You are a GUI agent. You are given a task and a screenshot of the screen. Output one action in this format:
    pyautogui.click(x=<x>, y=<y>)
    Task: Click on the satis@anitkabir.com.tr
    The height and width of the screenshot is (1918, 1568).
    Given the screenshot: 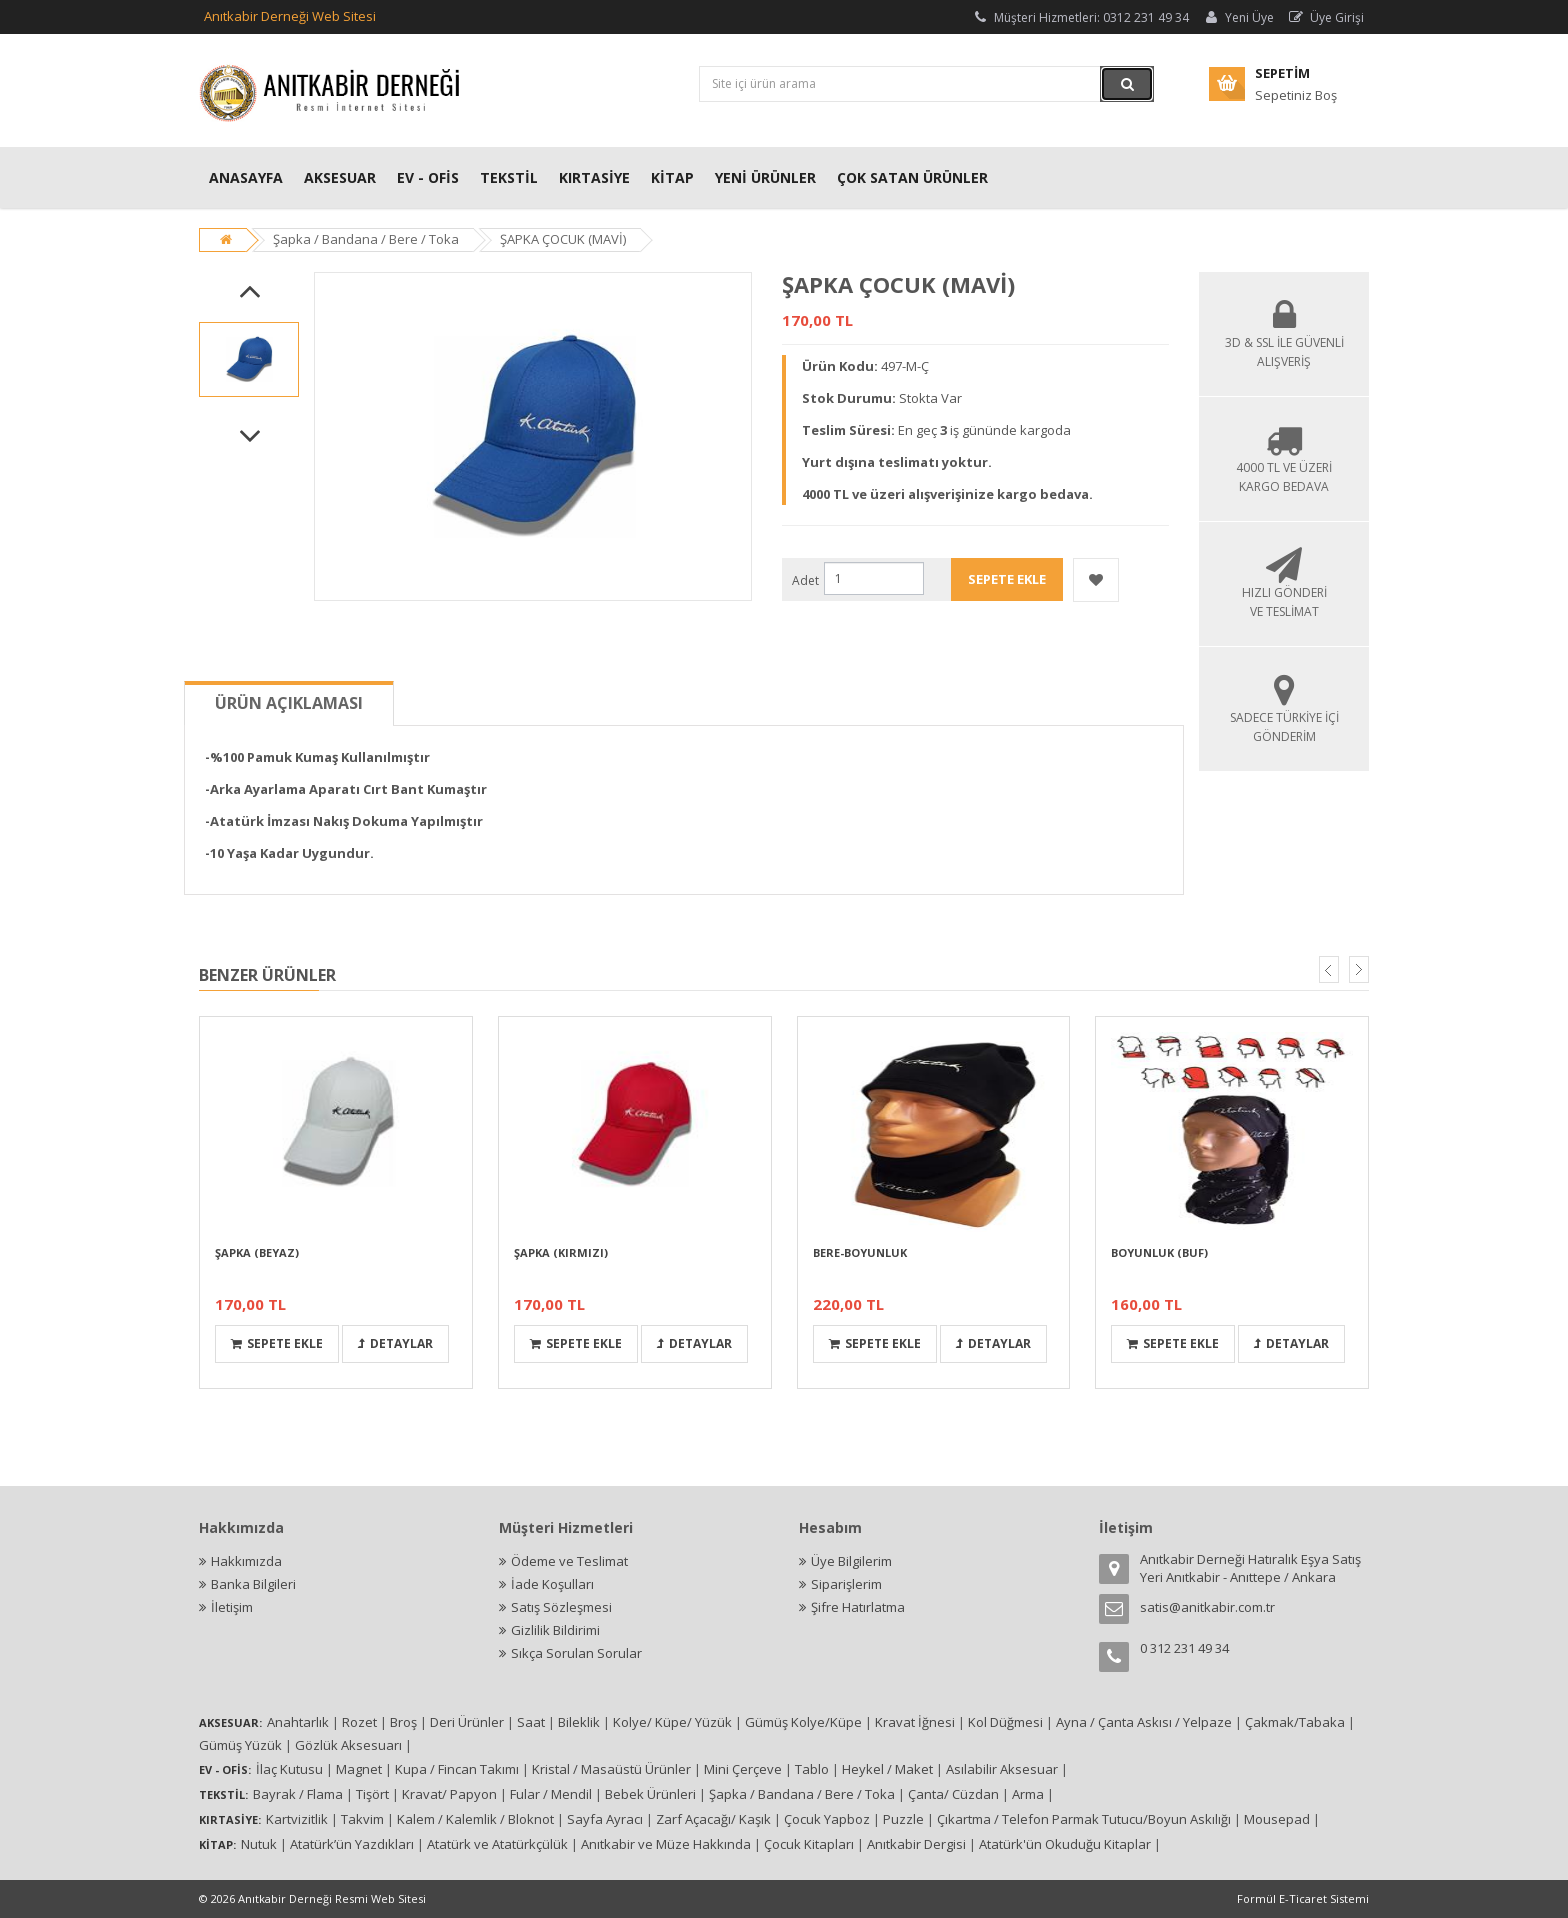 What is the action you would take?
    pyautogui.click(x=1207, y=1607)
    